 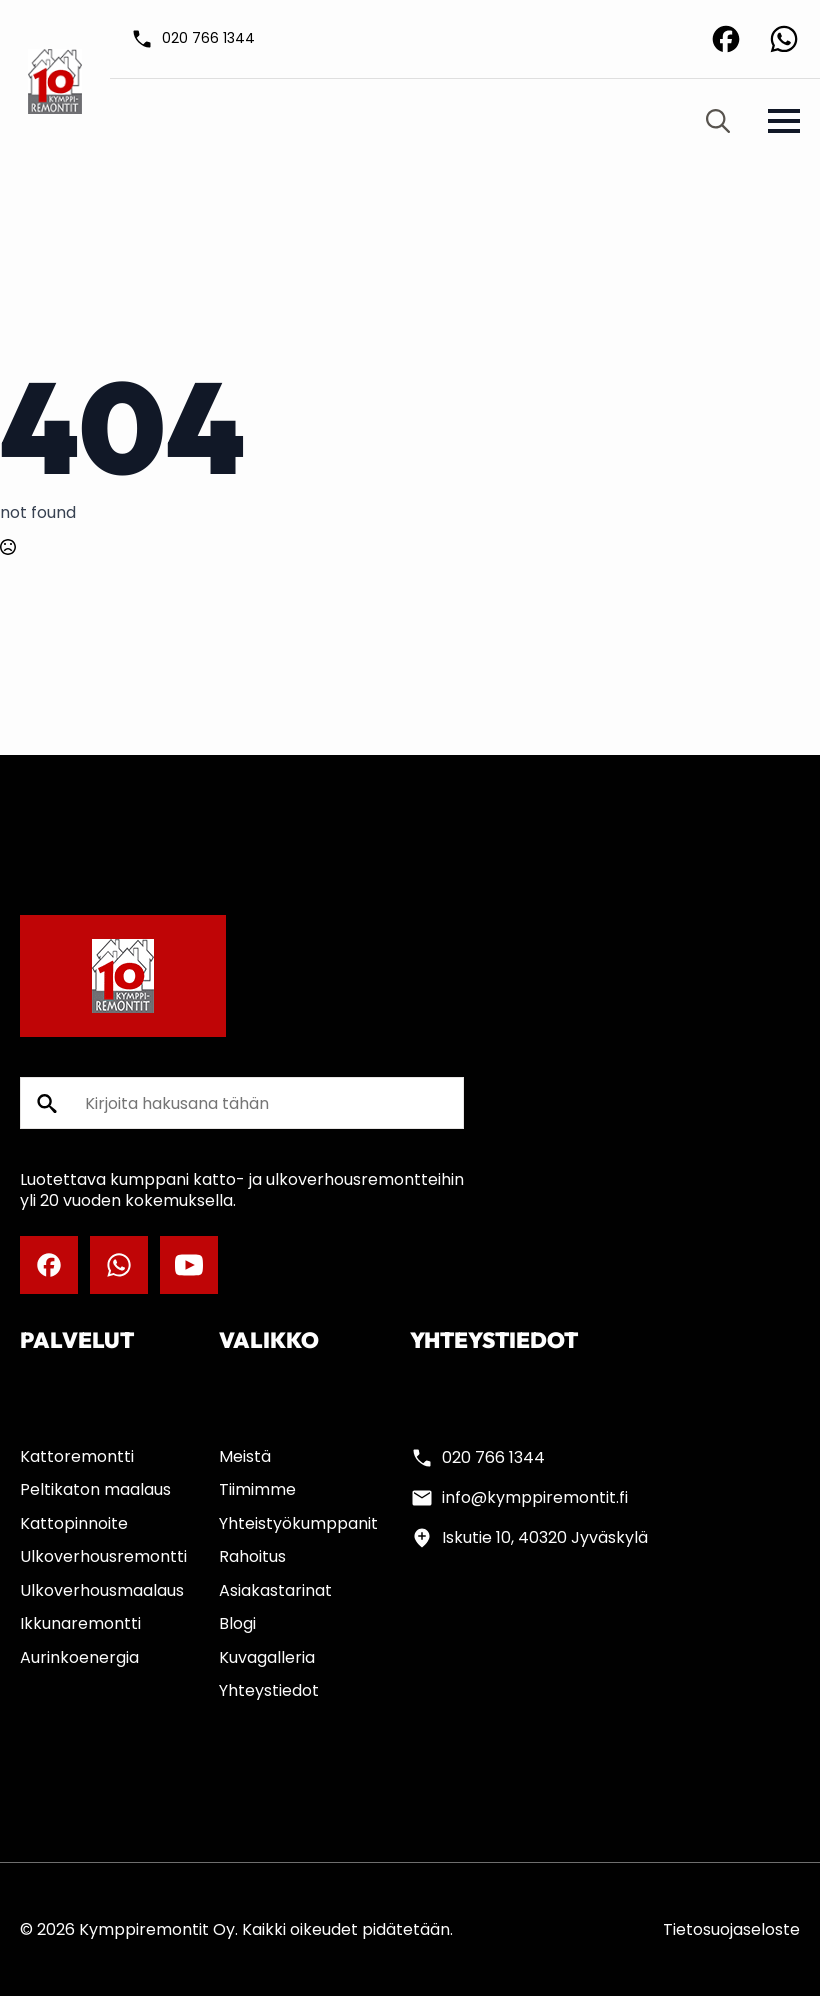 I want to click on Blogi, so click(x=237, y=1623).